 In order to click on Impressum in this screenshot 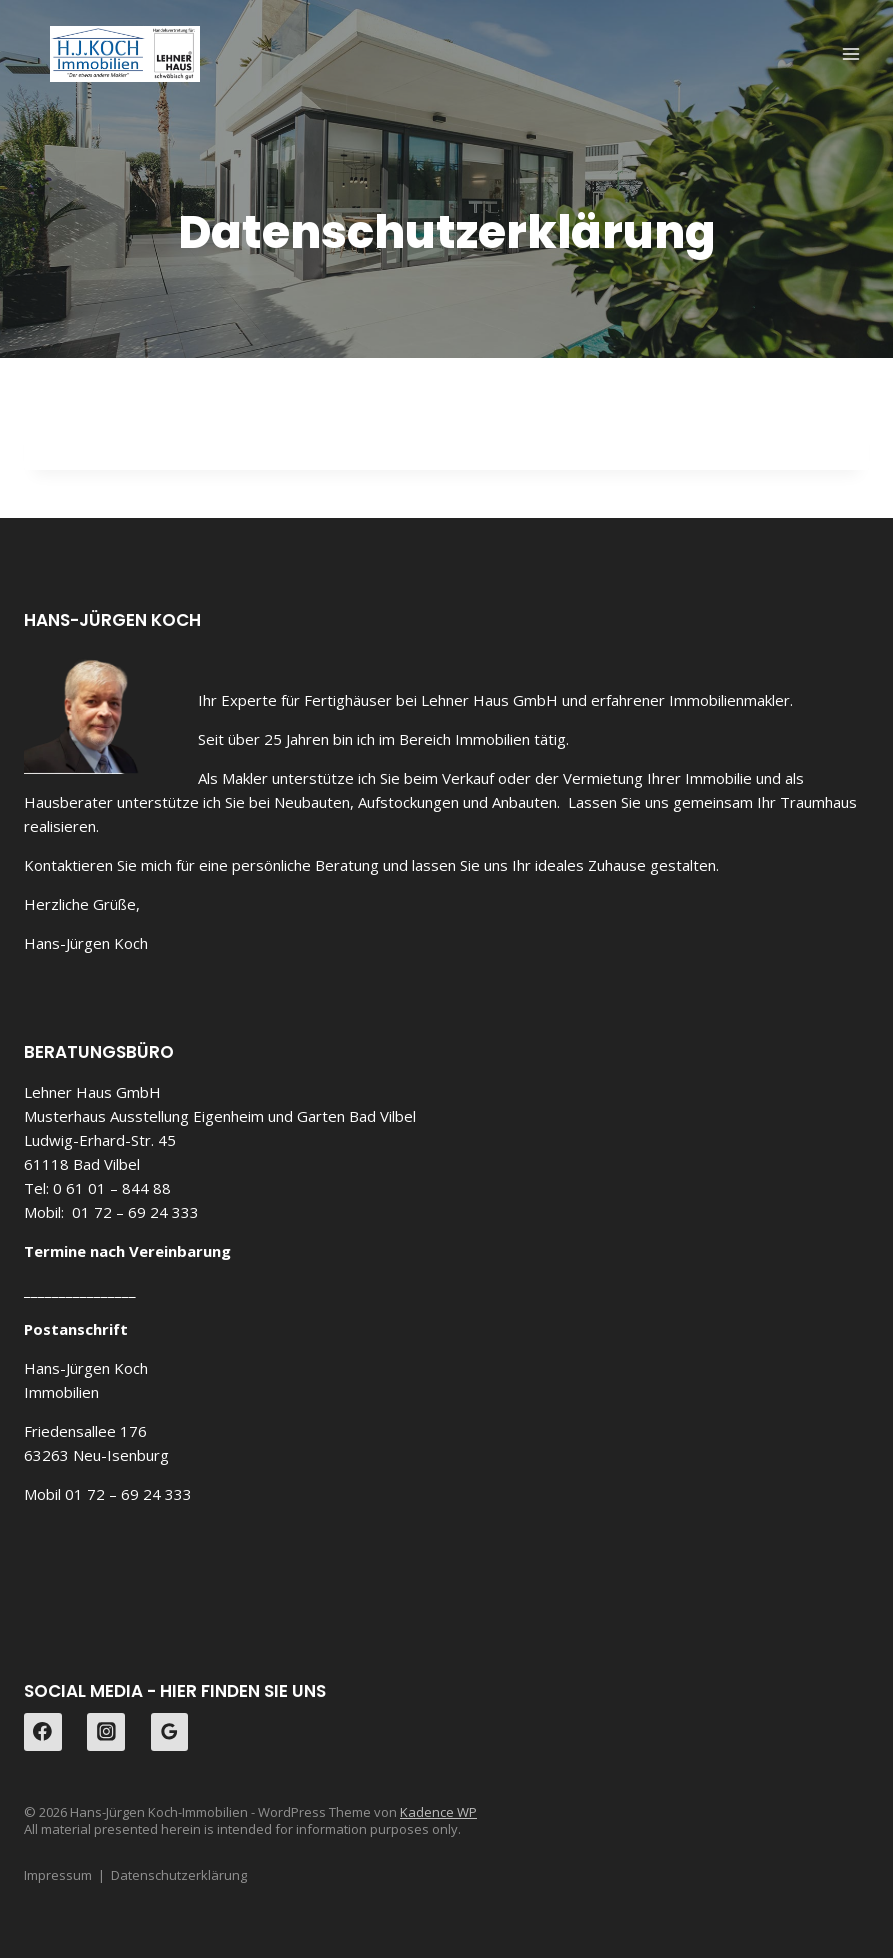, I will do `click(58, 1875)`.